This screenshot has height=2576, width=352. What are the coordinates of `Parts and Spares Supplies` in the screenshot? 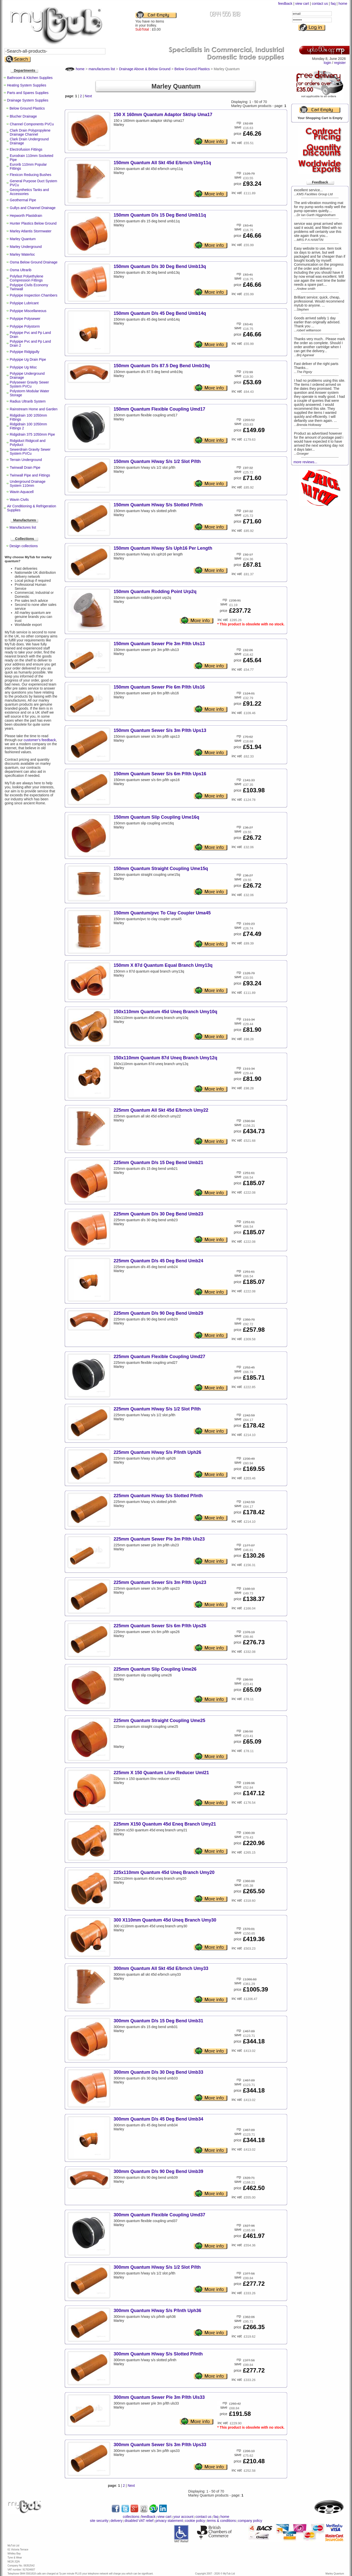 It's located at (28, 93).